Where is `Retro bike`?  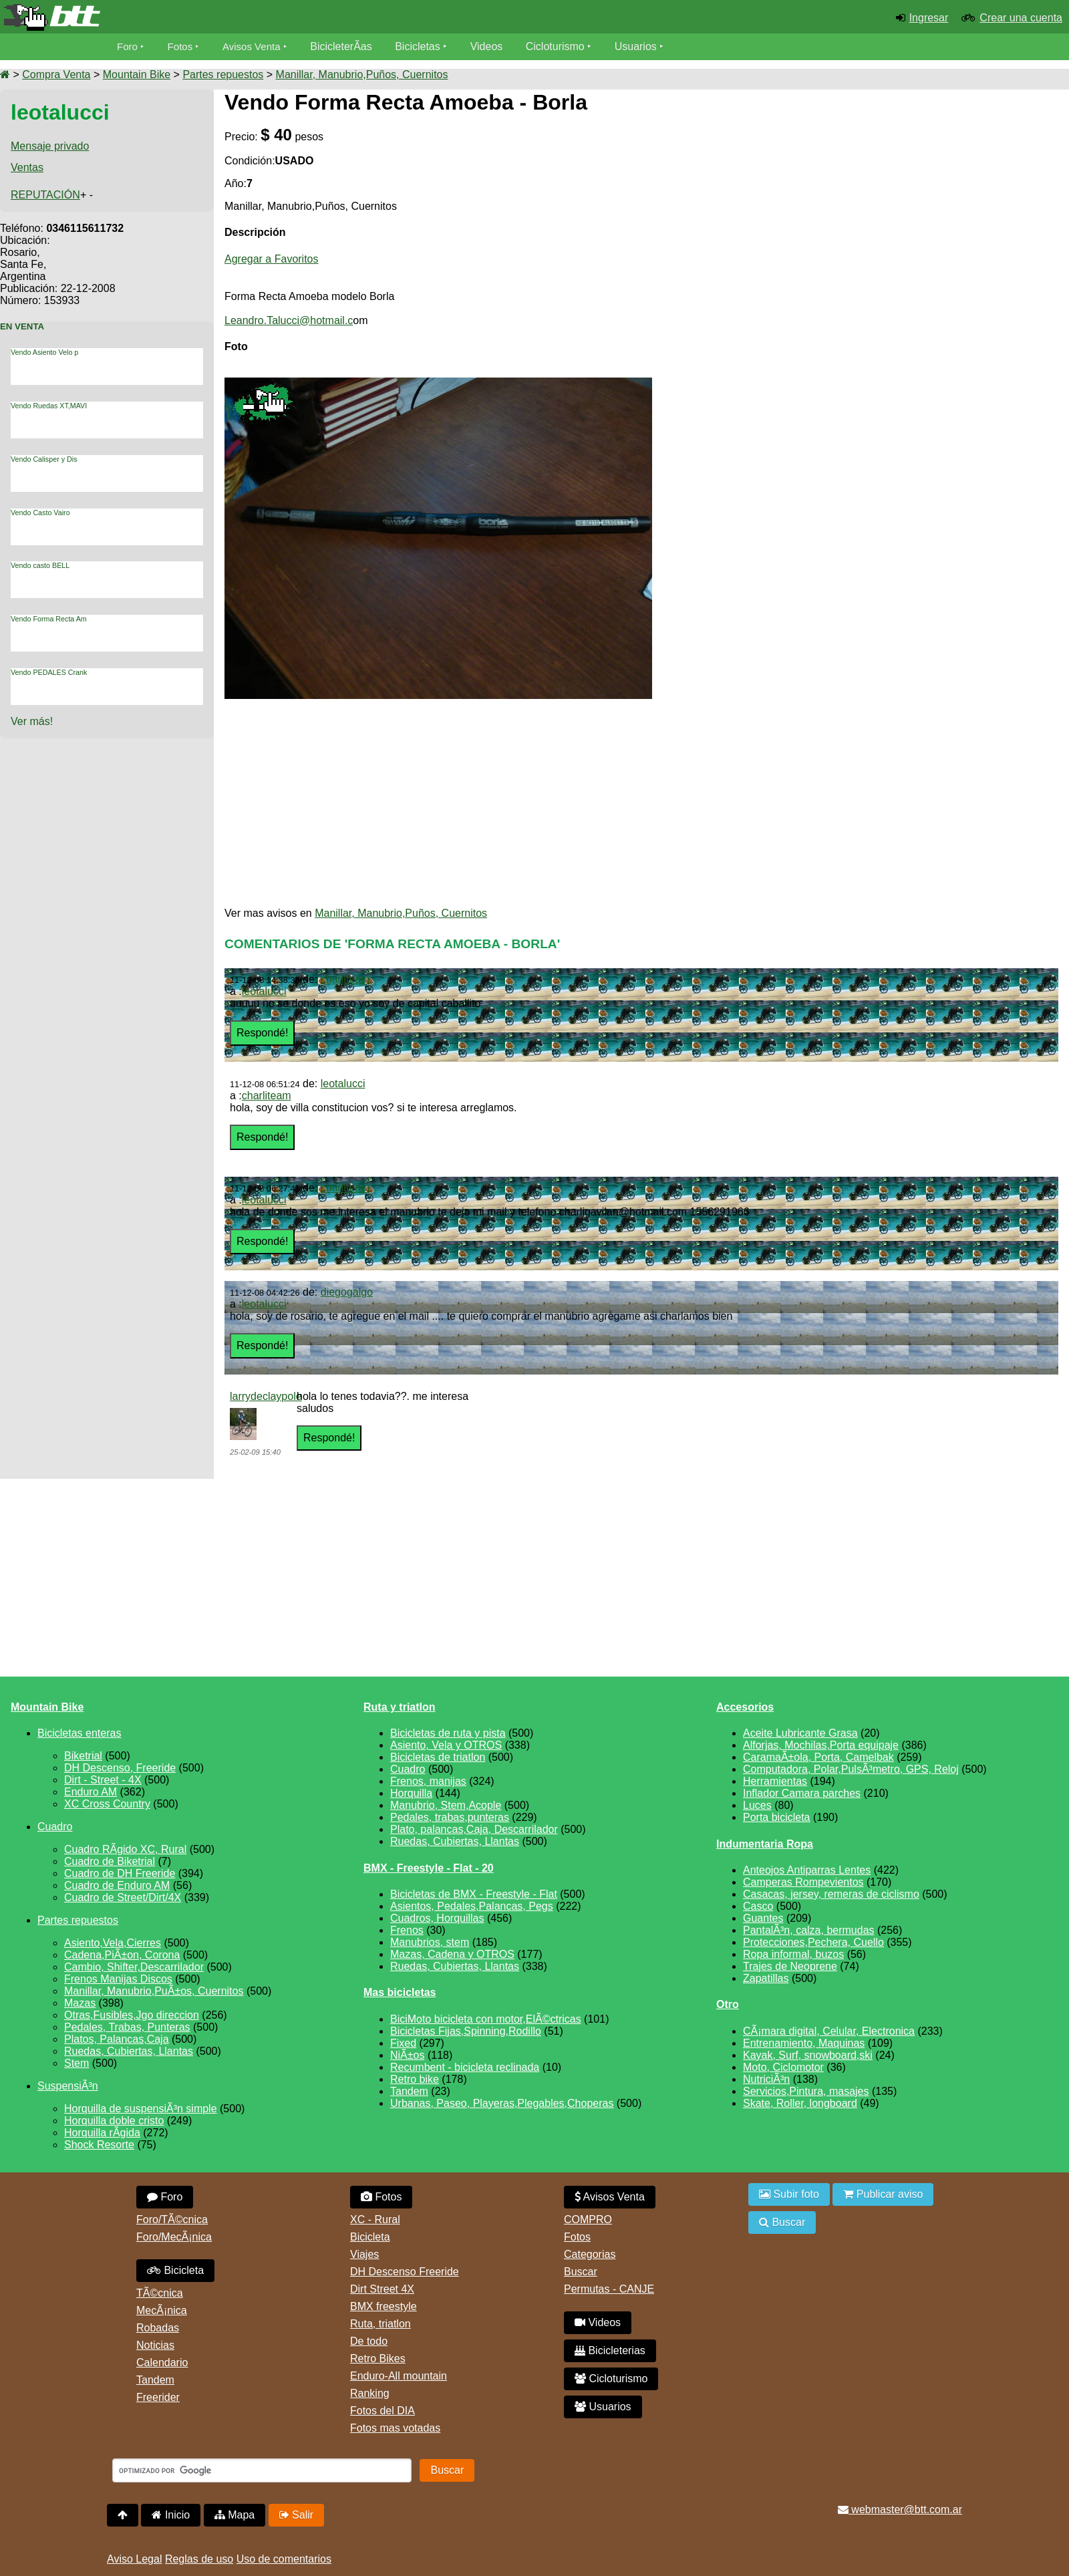
Retro bike is located at coordinates (414, 2079).